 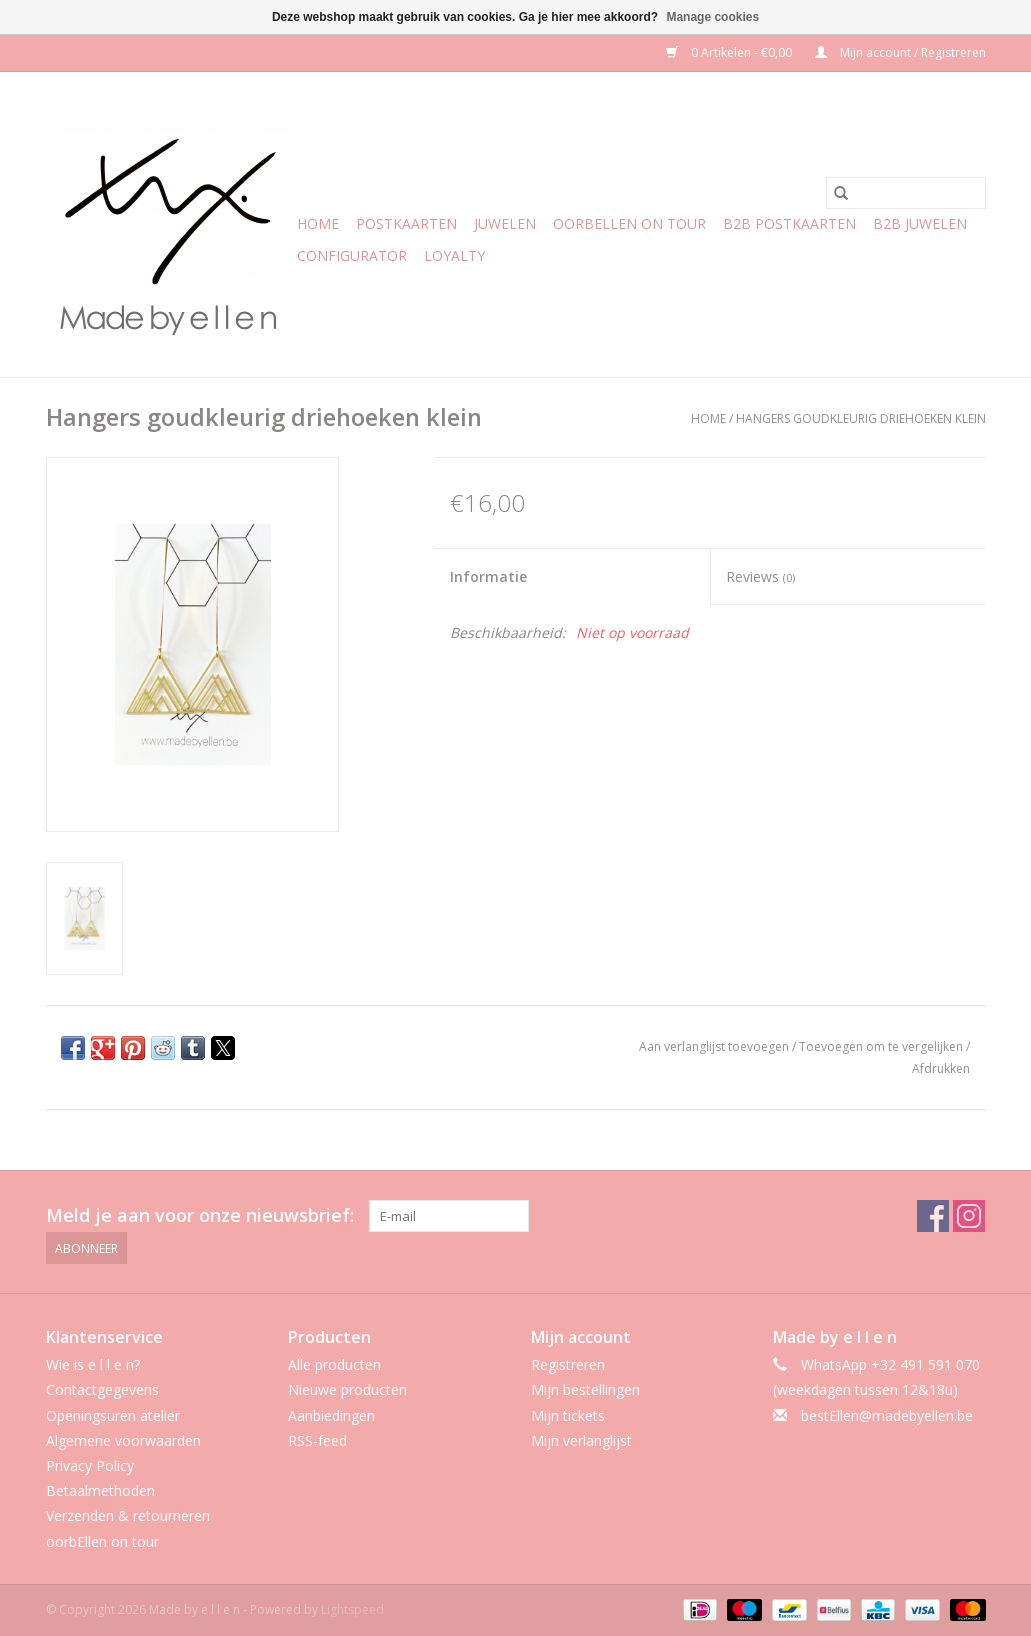 What do you see at coordinates (200, 1215) in the screenshot?
I see `Meld je aan voor onze nieuwsbrief:` at bounding box center [200, 1215].